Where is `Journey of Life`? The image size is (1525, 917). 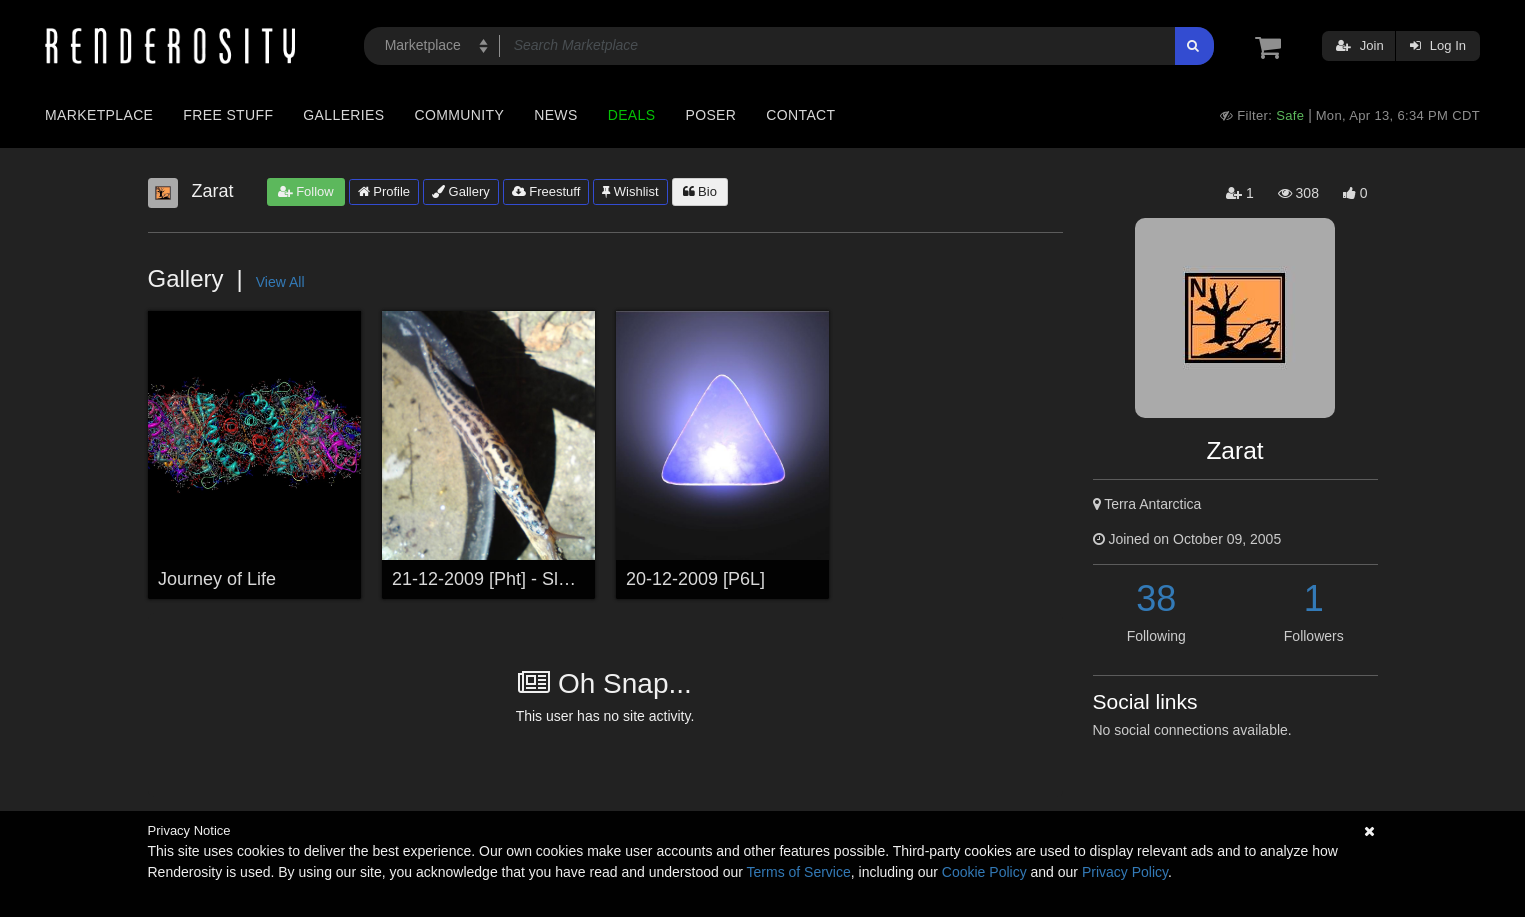 Journey of Life is located at coordinates (217, 579).